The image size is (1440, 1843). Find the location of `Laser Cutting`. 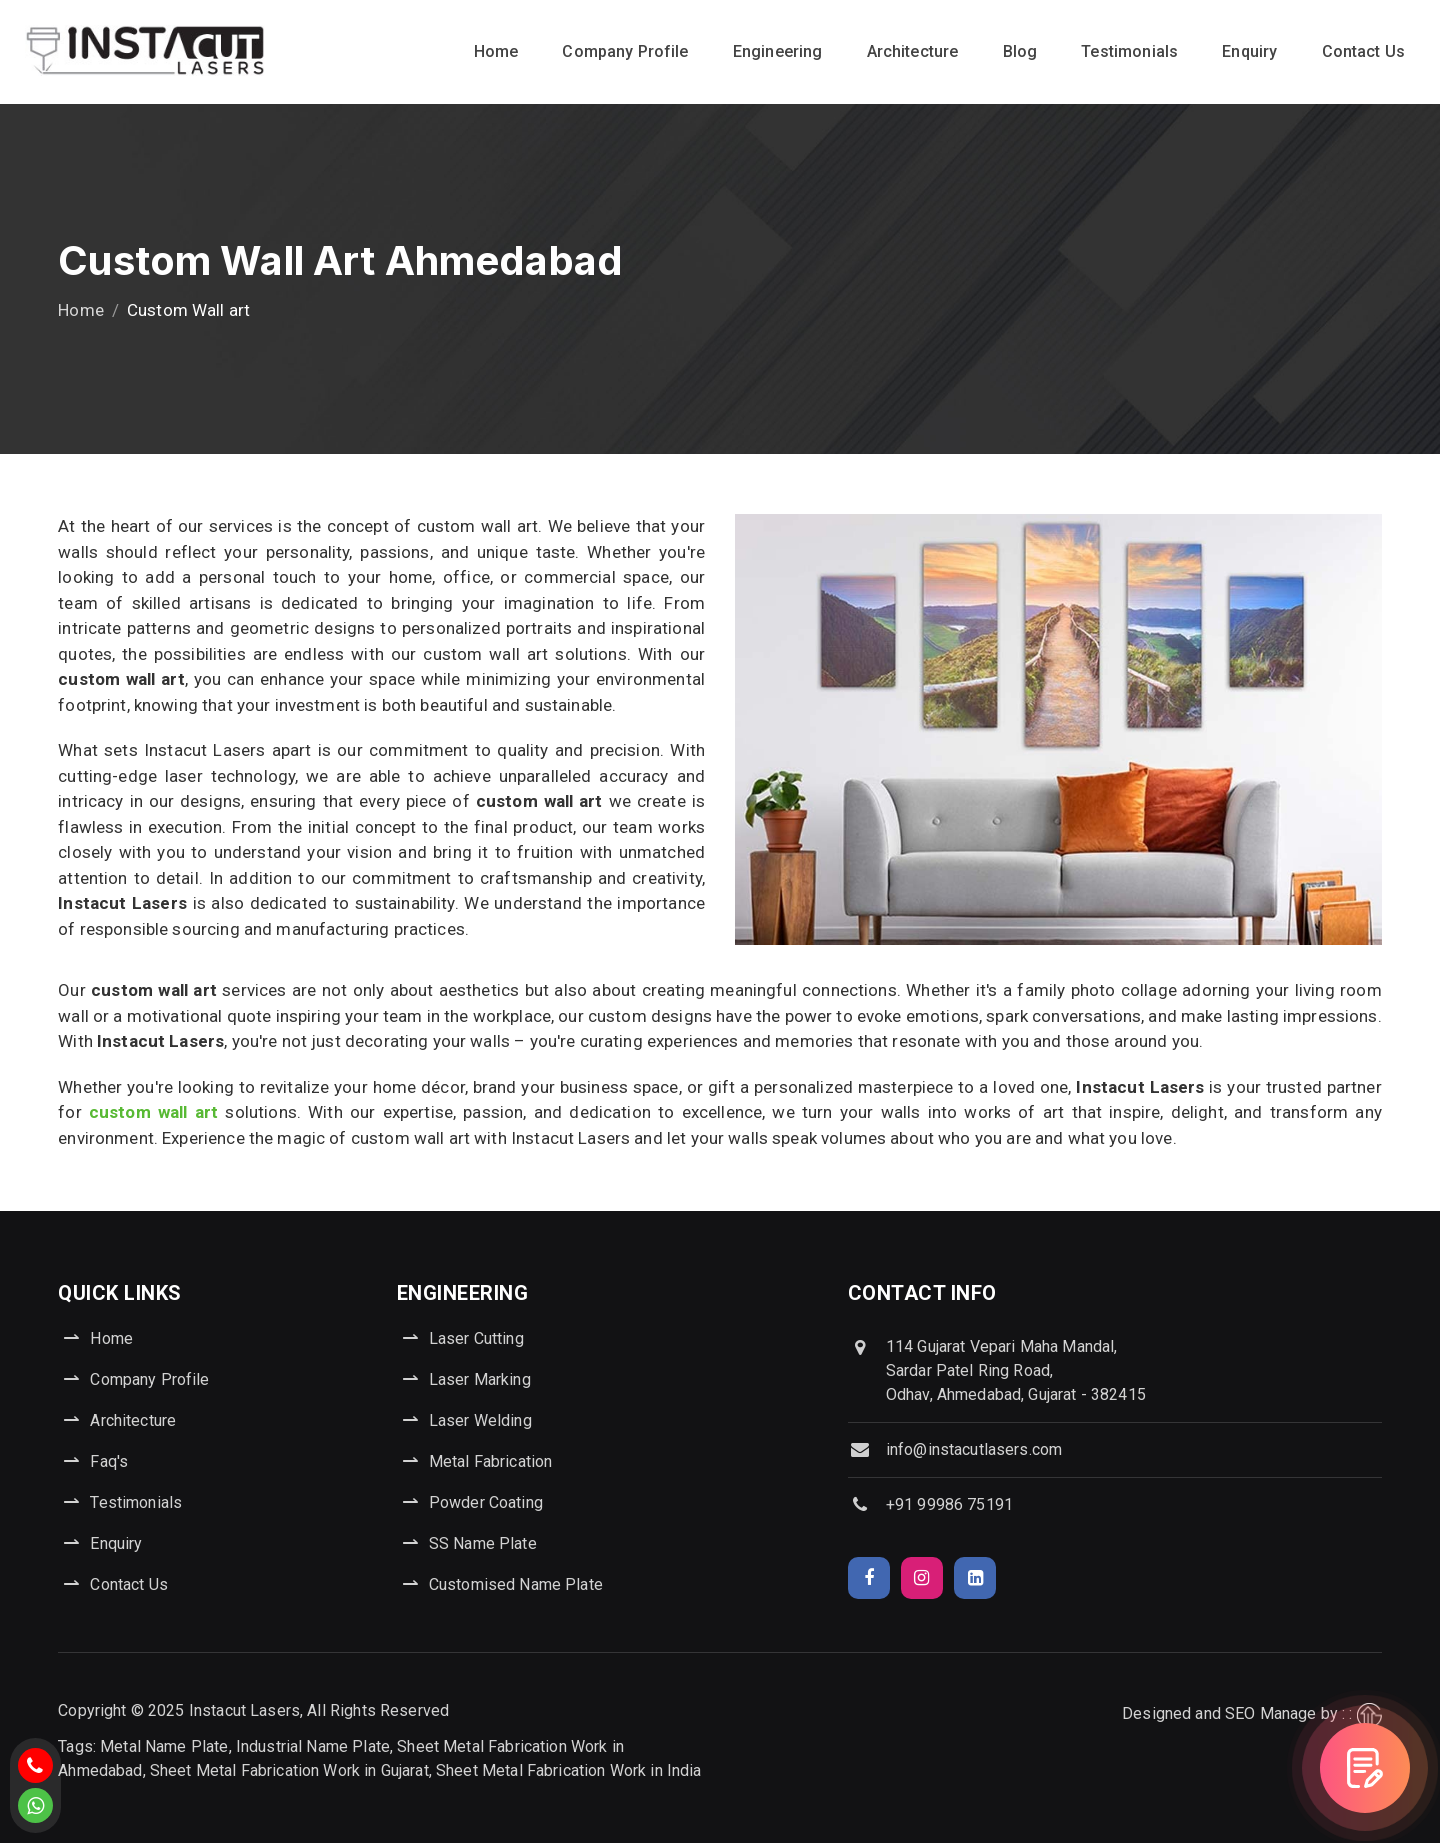

Laser Cutting is located at coordinates (476, 1338).